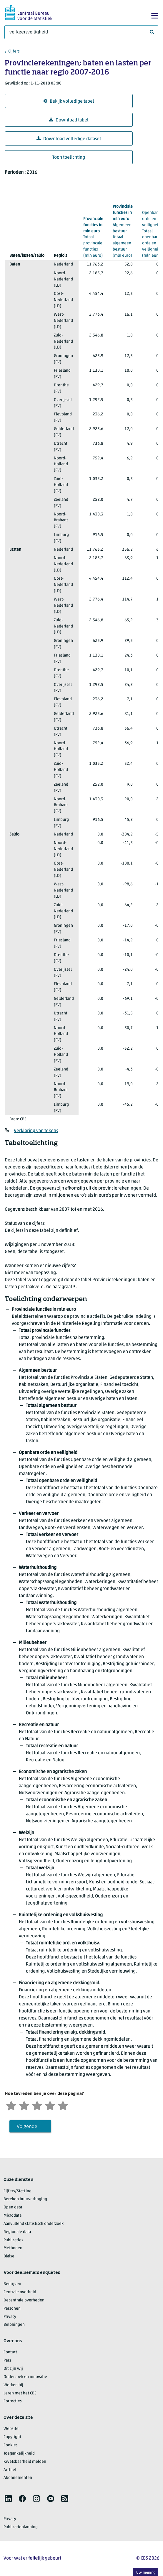 The image size is (163, 2576). I want to click on Pers, so click(7, 2360).